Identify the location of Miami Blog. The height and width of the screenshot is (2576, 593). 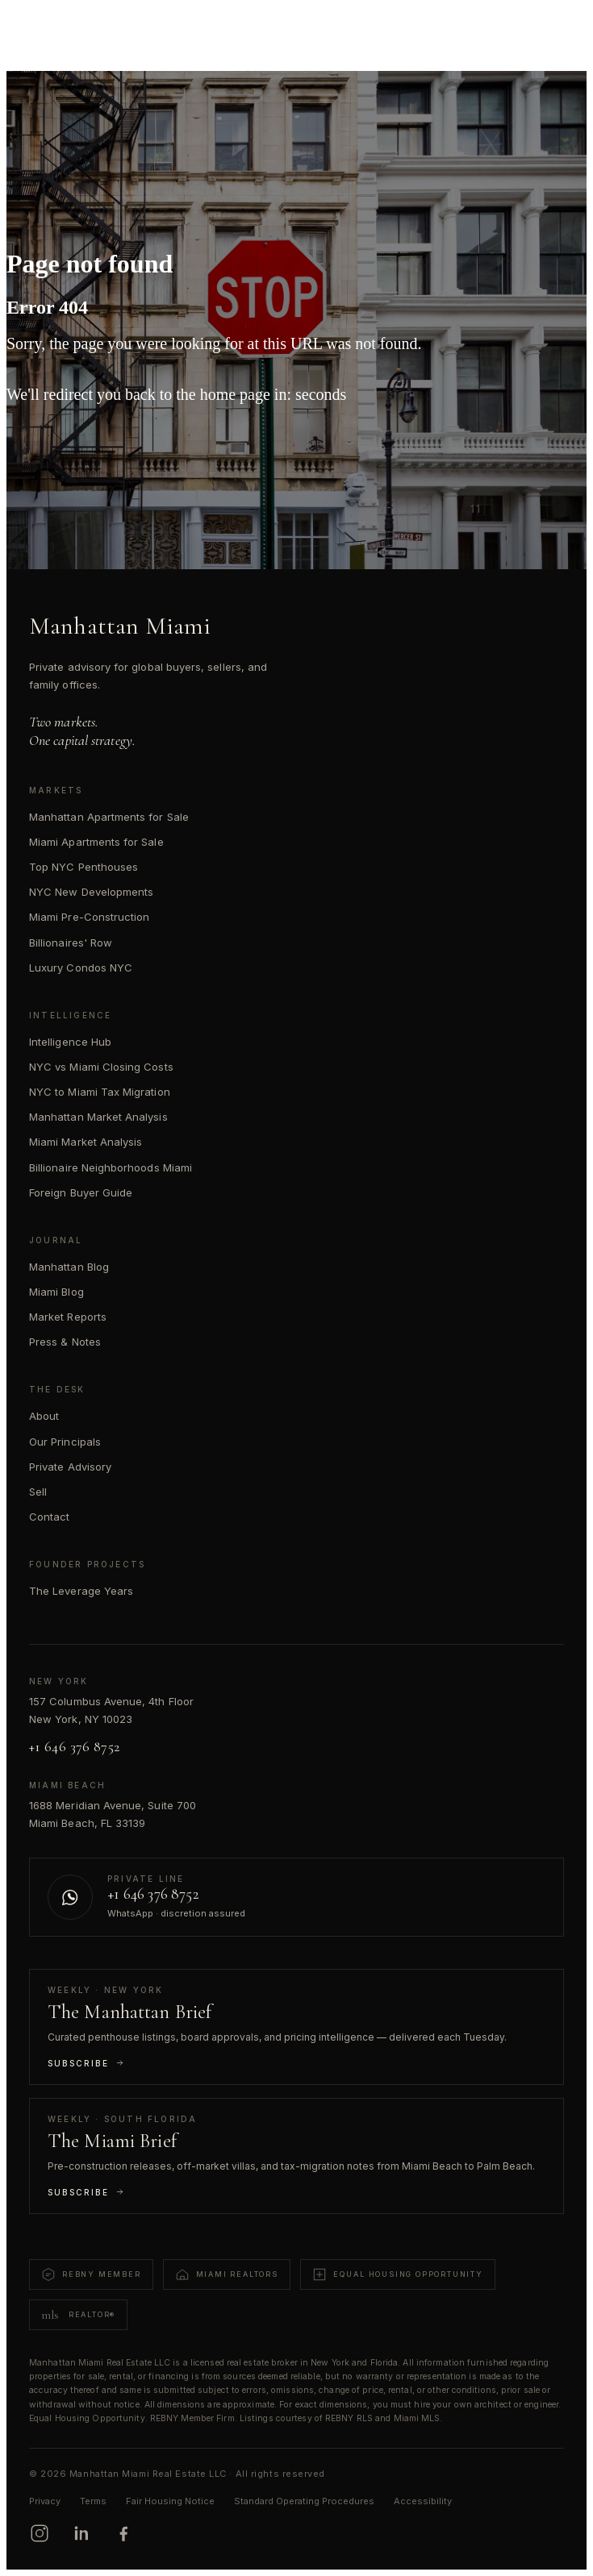
(56, 1291).